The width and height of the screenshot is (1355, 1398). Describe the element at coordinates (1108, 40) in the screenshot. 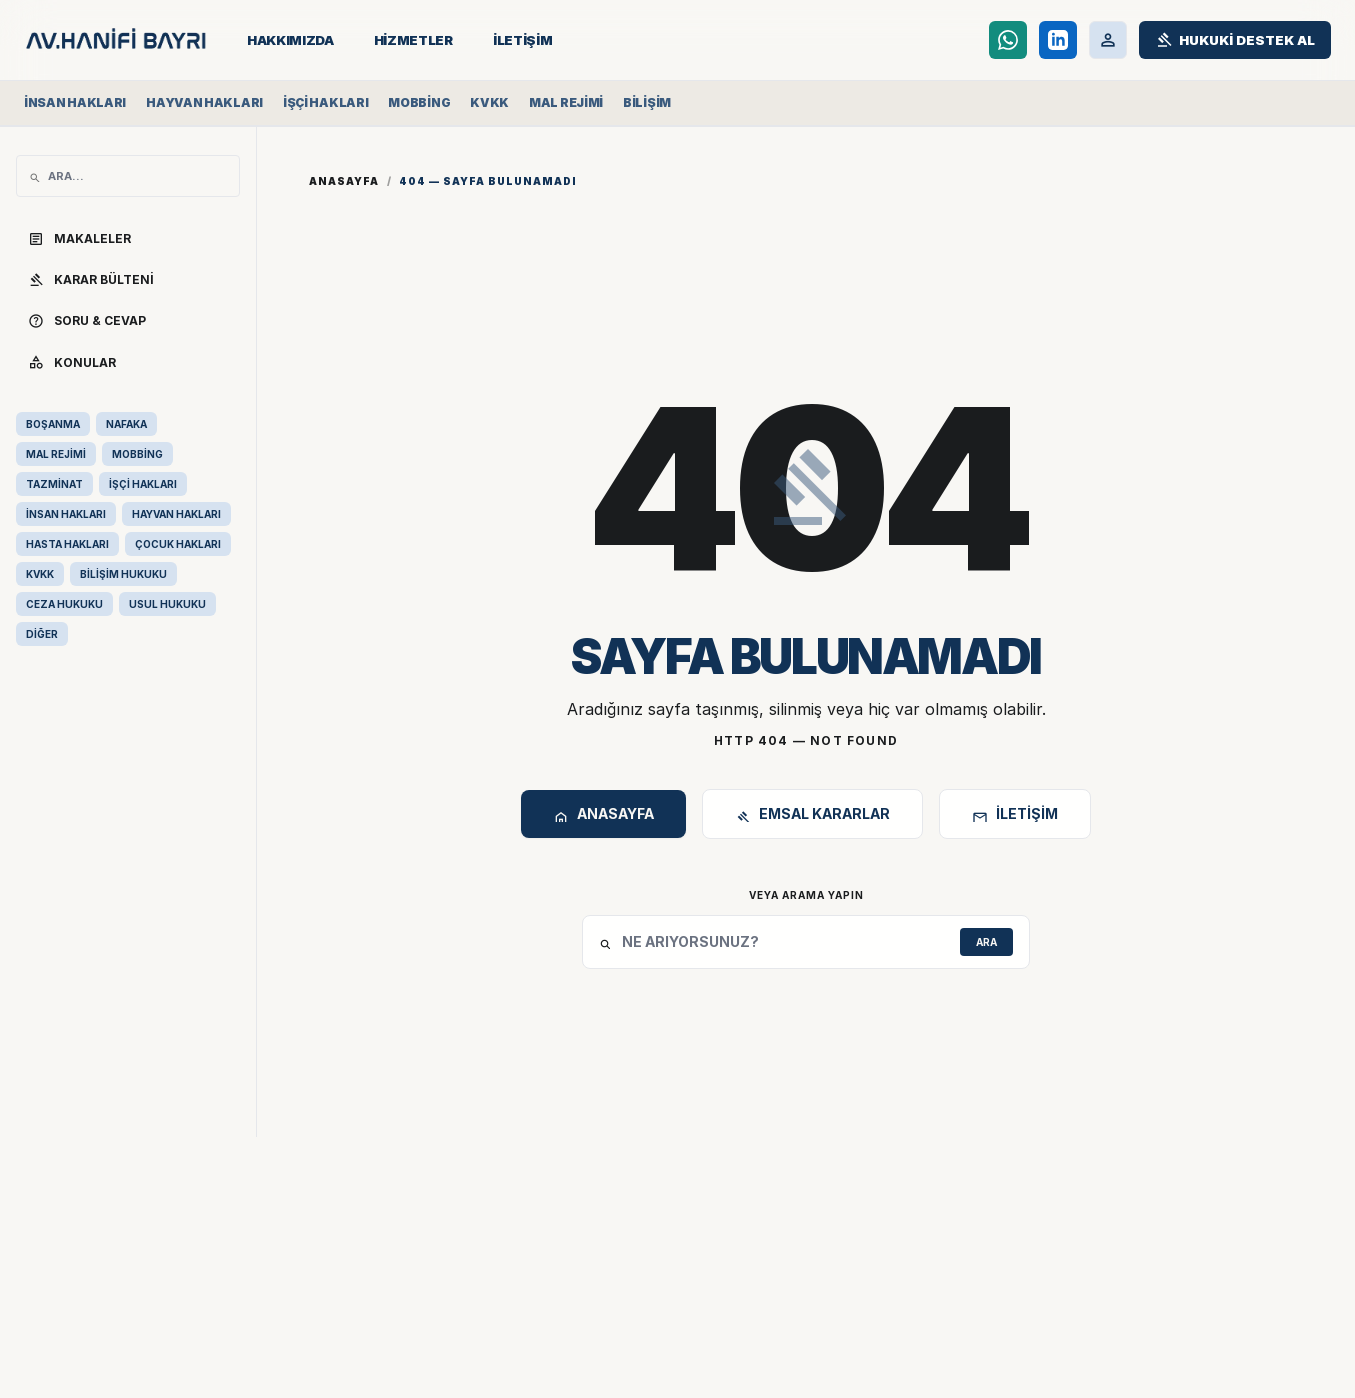

I see `[Müvekkil Portalı]` at that location.